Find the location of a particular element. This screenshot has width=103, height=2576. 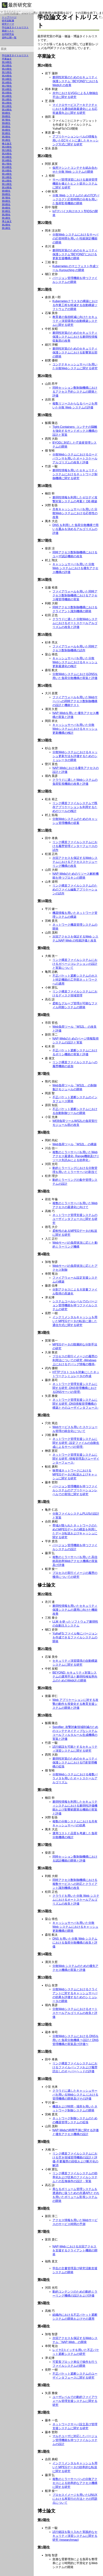

分散Webシステムにおける DNSを用いた負荷分散機構 〜設計とDNS管理機構の実装及び評価〜 is located at coordinates (75, 2040).